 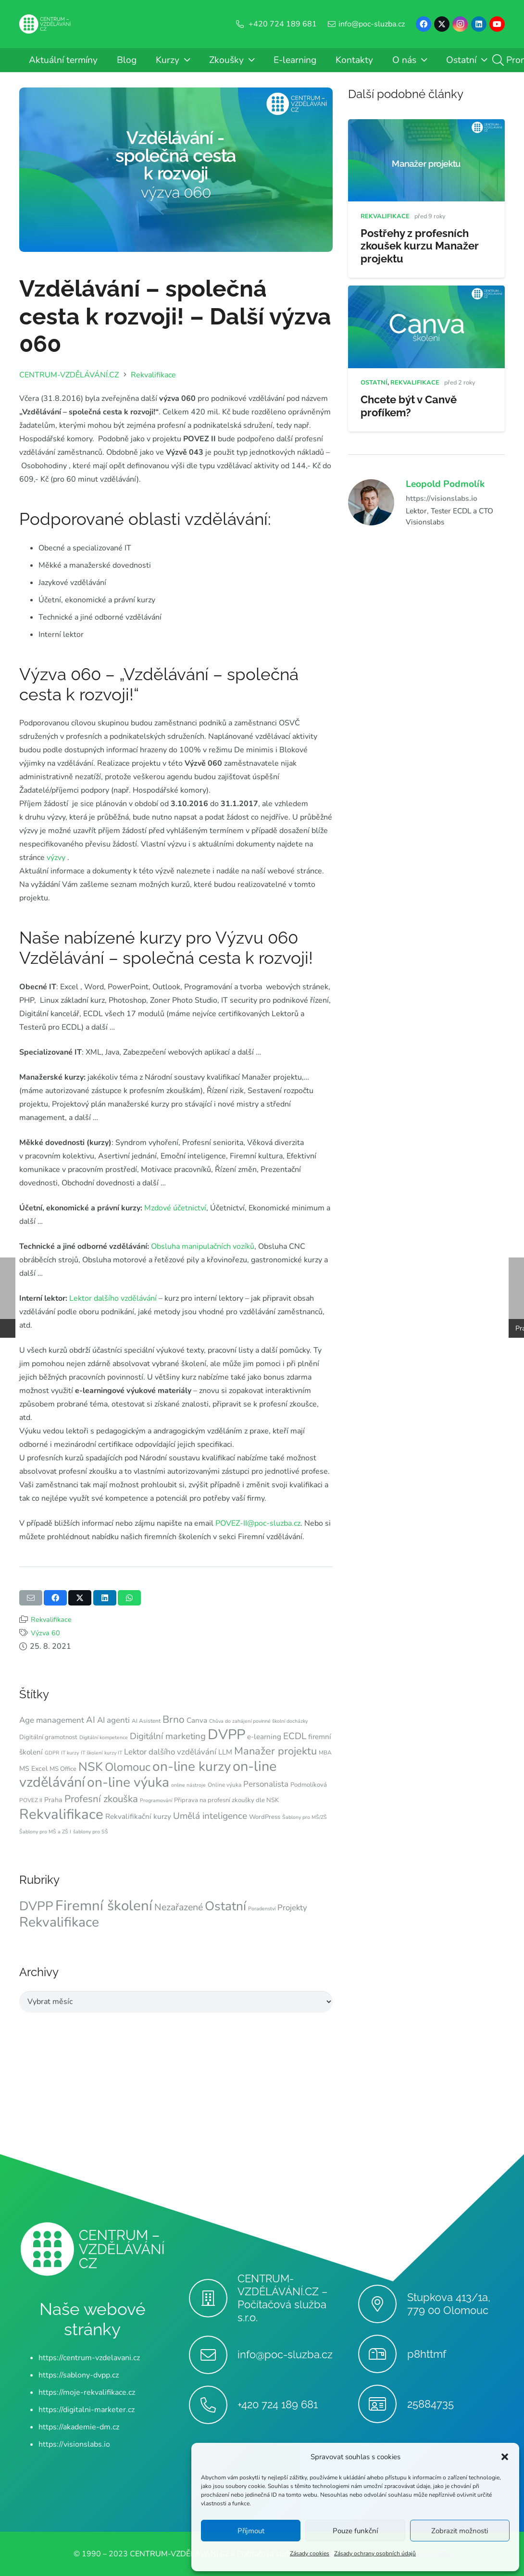 What do you see at coordinates (426, 126) in the screenshot?
I see `[Postřehy z profesních zkoušek kurzu Manažer projektu]` at bounding box center [426, 126].